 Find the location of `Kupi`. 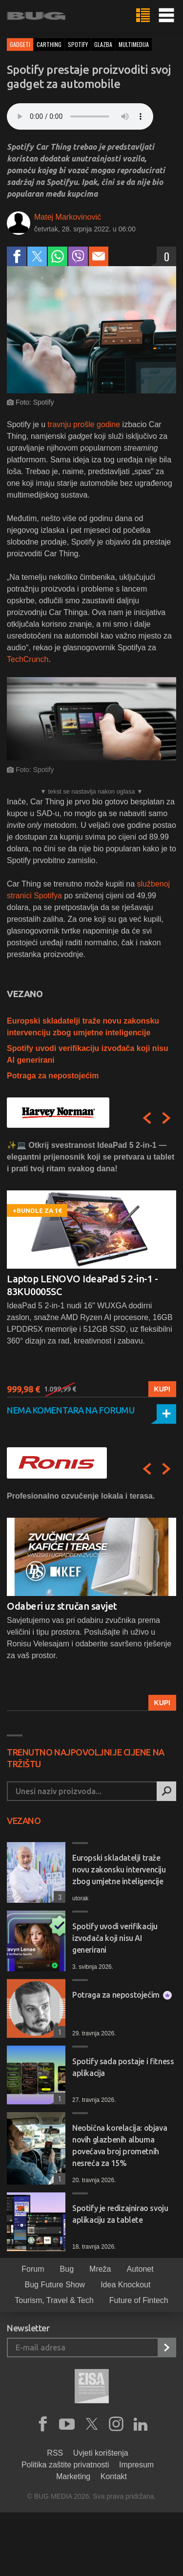

Kupi is located at coordinates (162, 1389).